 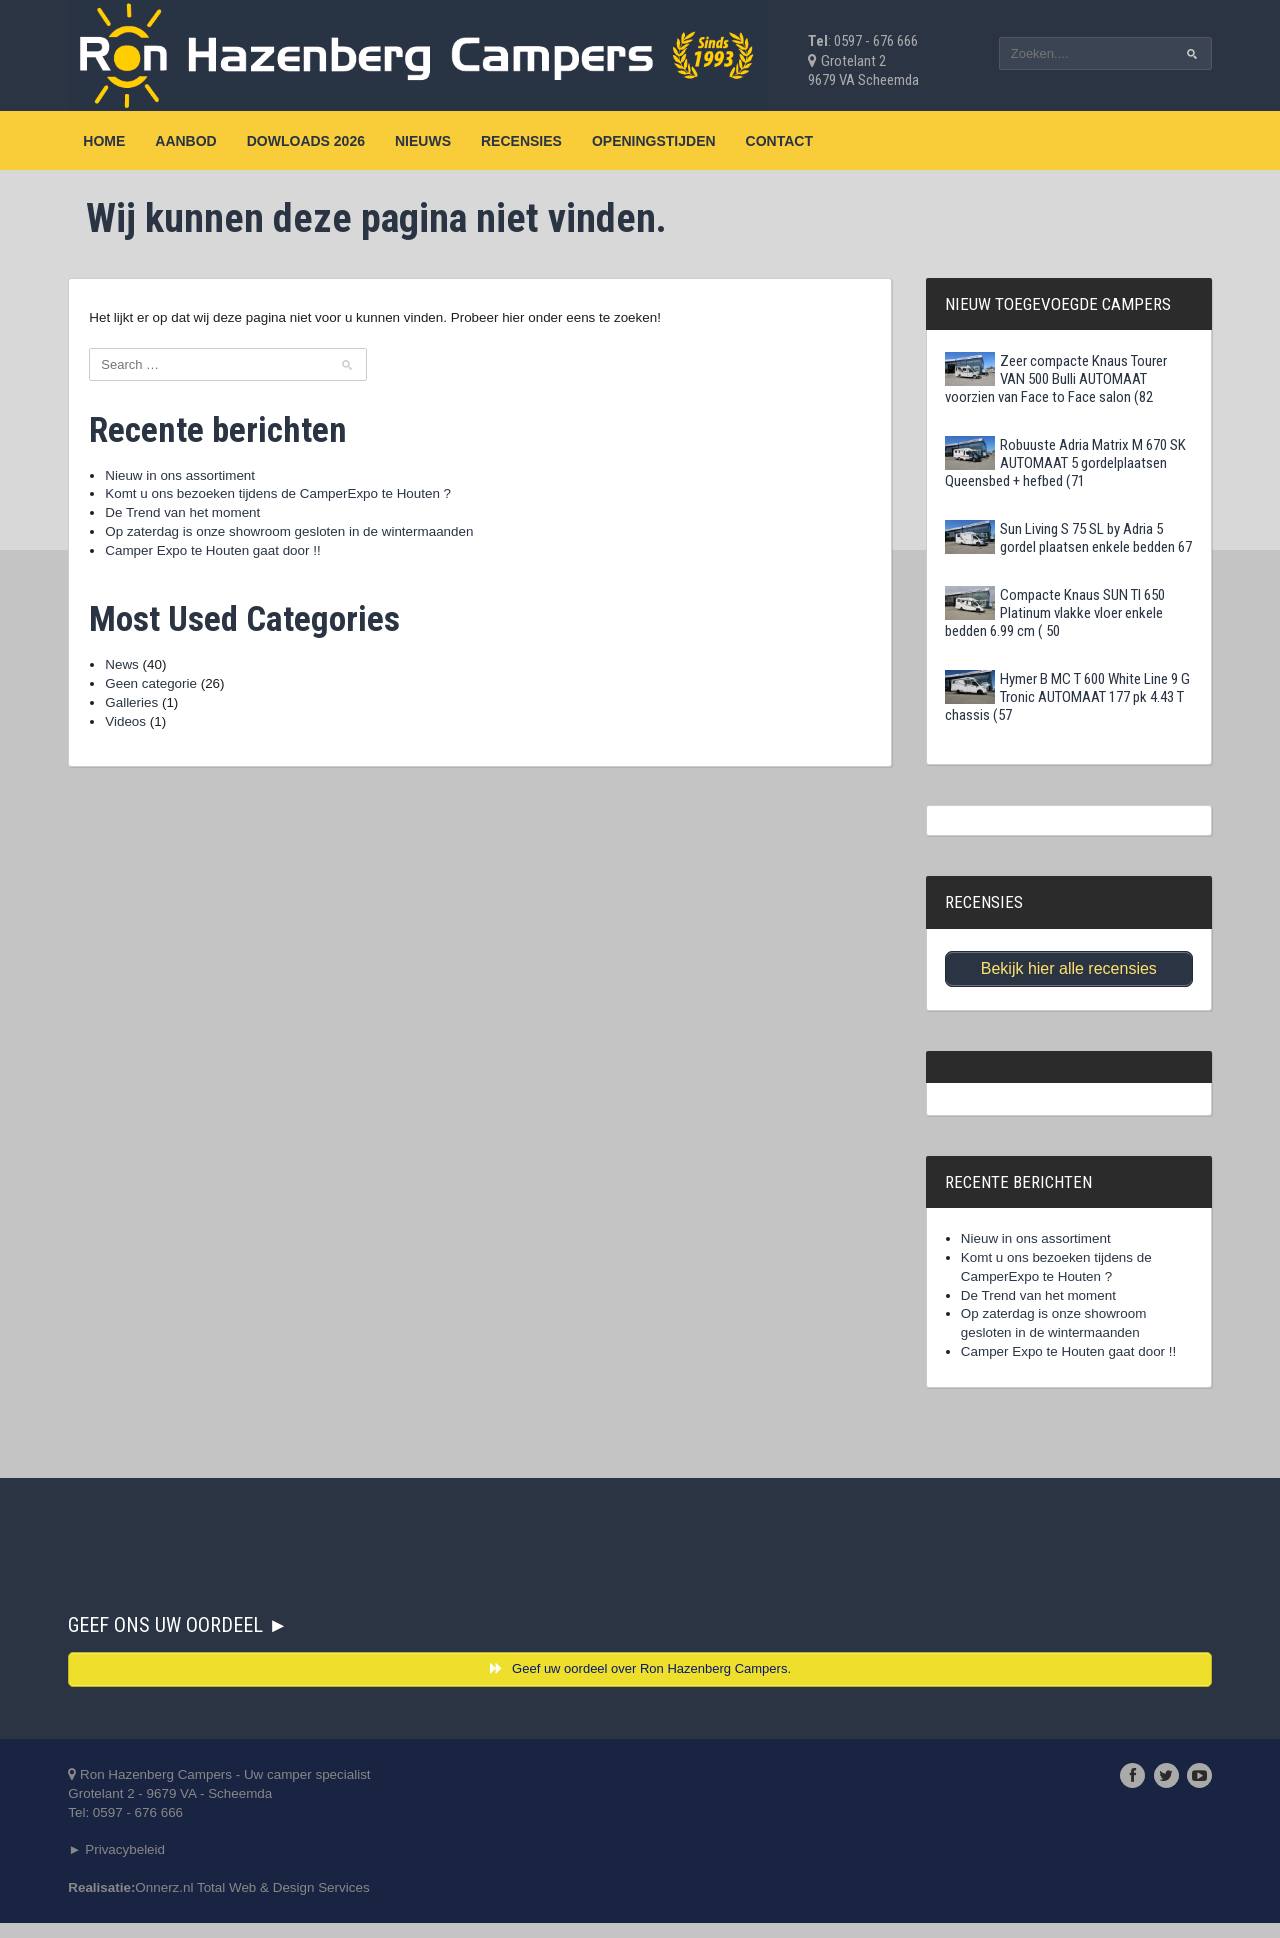 I want to click on Galleries, so click(x=134, y=711).